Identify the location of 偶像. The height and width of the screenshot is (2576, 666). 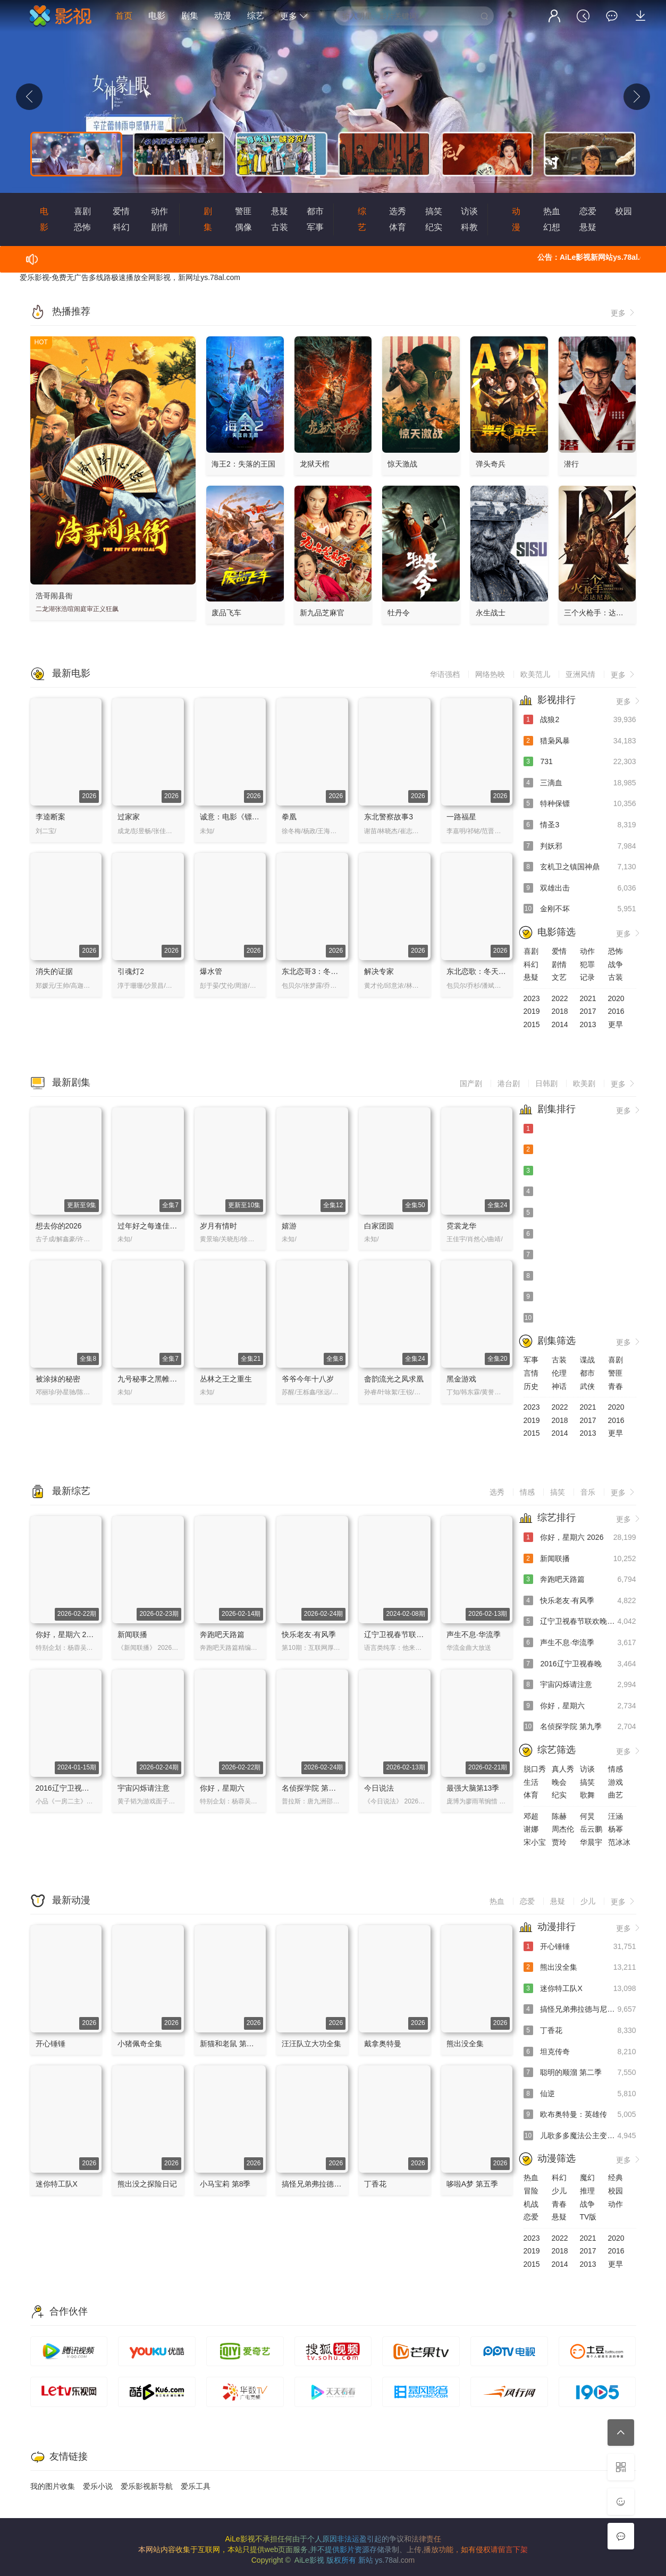
(243, 227).